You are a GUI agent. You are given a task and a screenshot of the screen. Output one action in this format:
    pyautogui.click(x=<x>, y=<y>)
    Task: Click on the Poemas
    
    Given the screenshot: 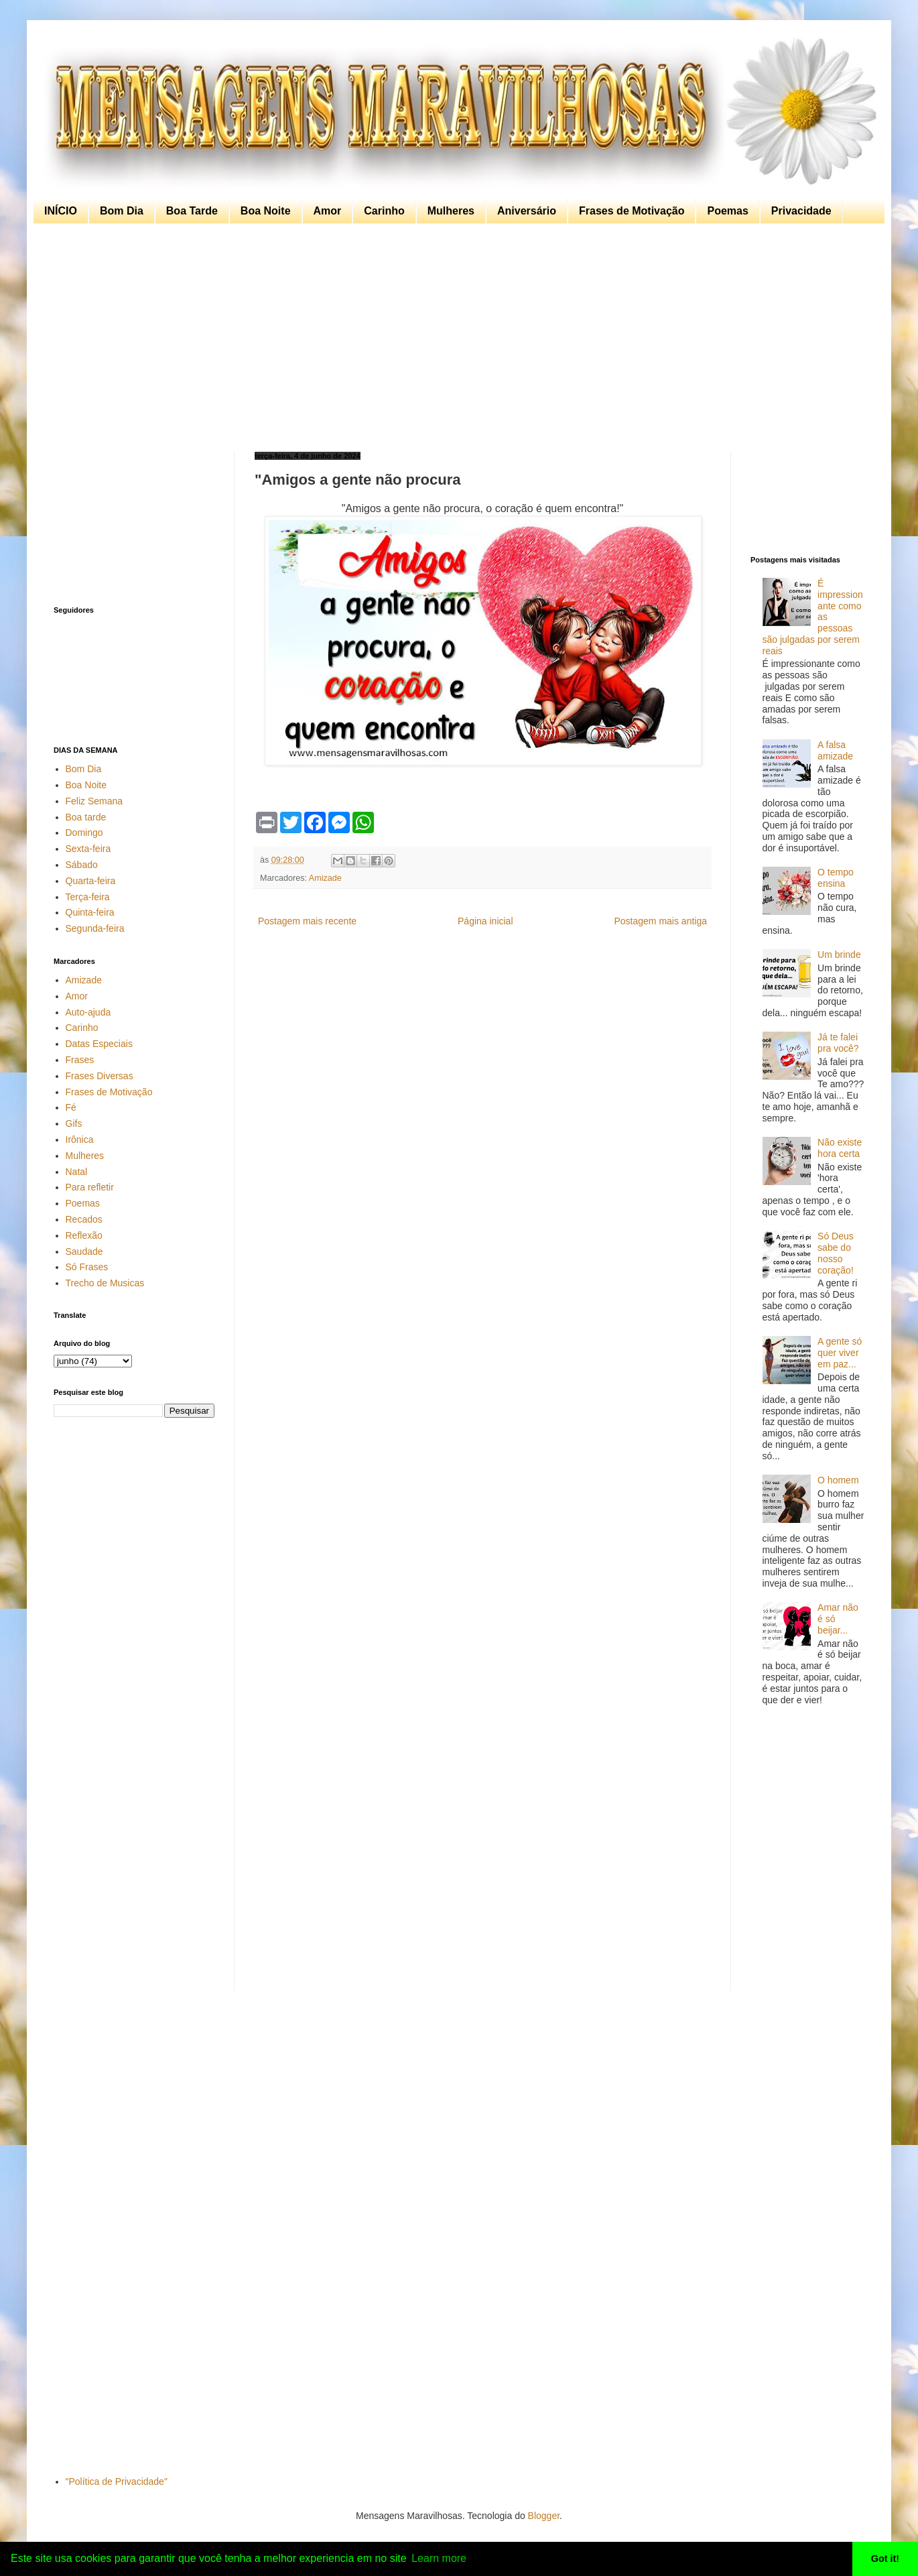 What is the action you would take?
    pyautogui.click(x=727, y=211)
    